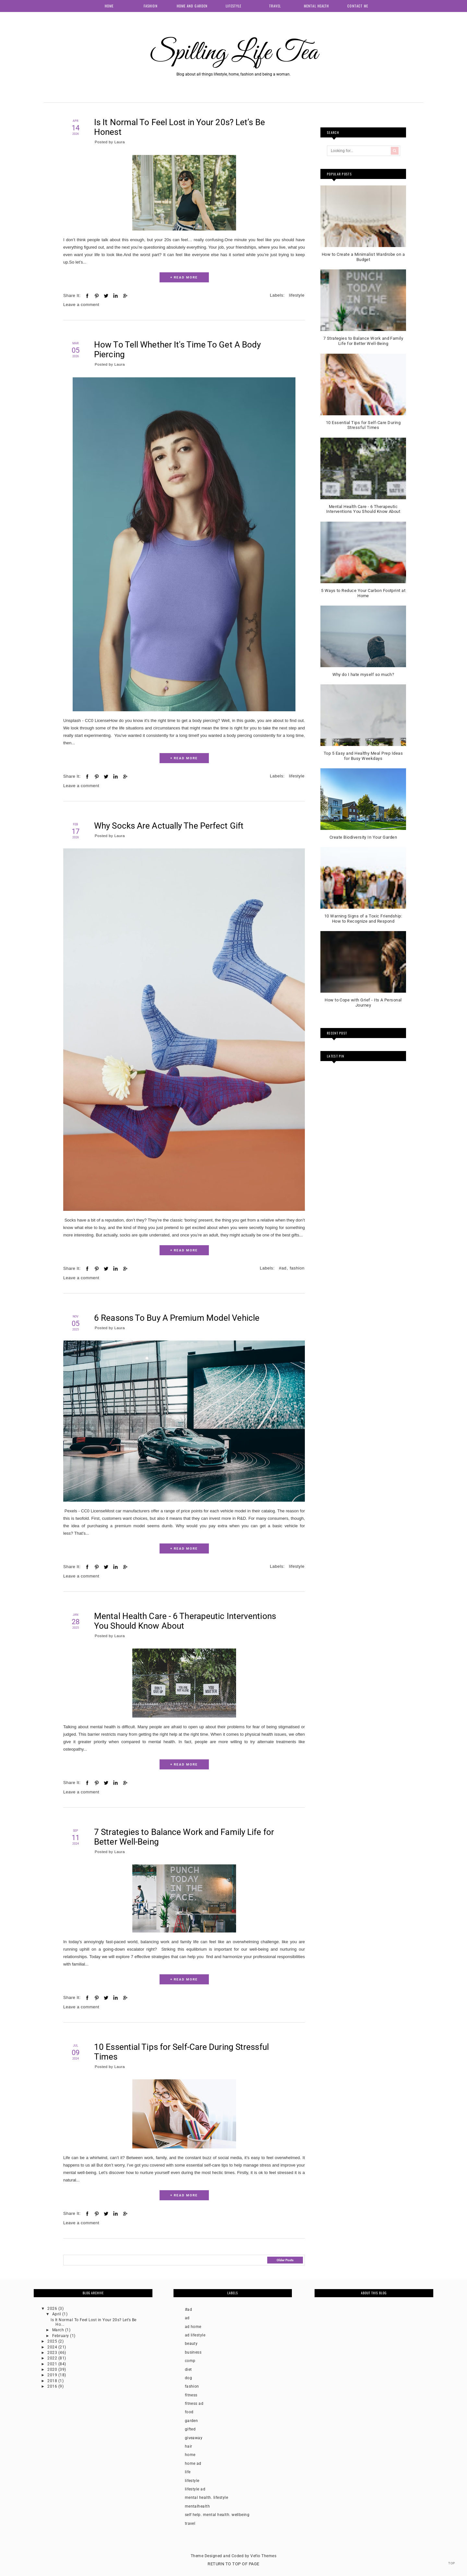 The width and height of the screenshot is (467, 2576). Describe the element at coordinates (190, 2523) in the screenshot. I see `travel` at that location.